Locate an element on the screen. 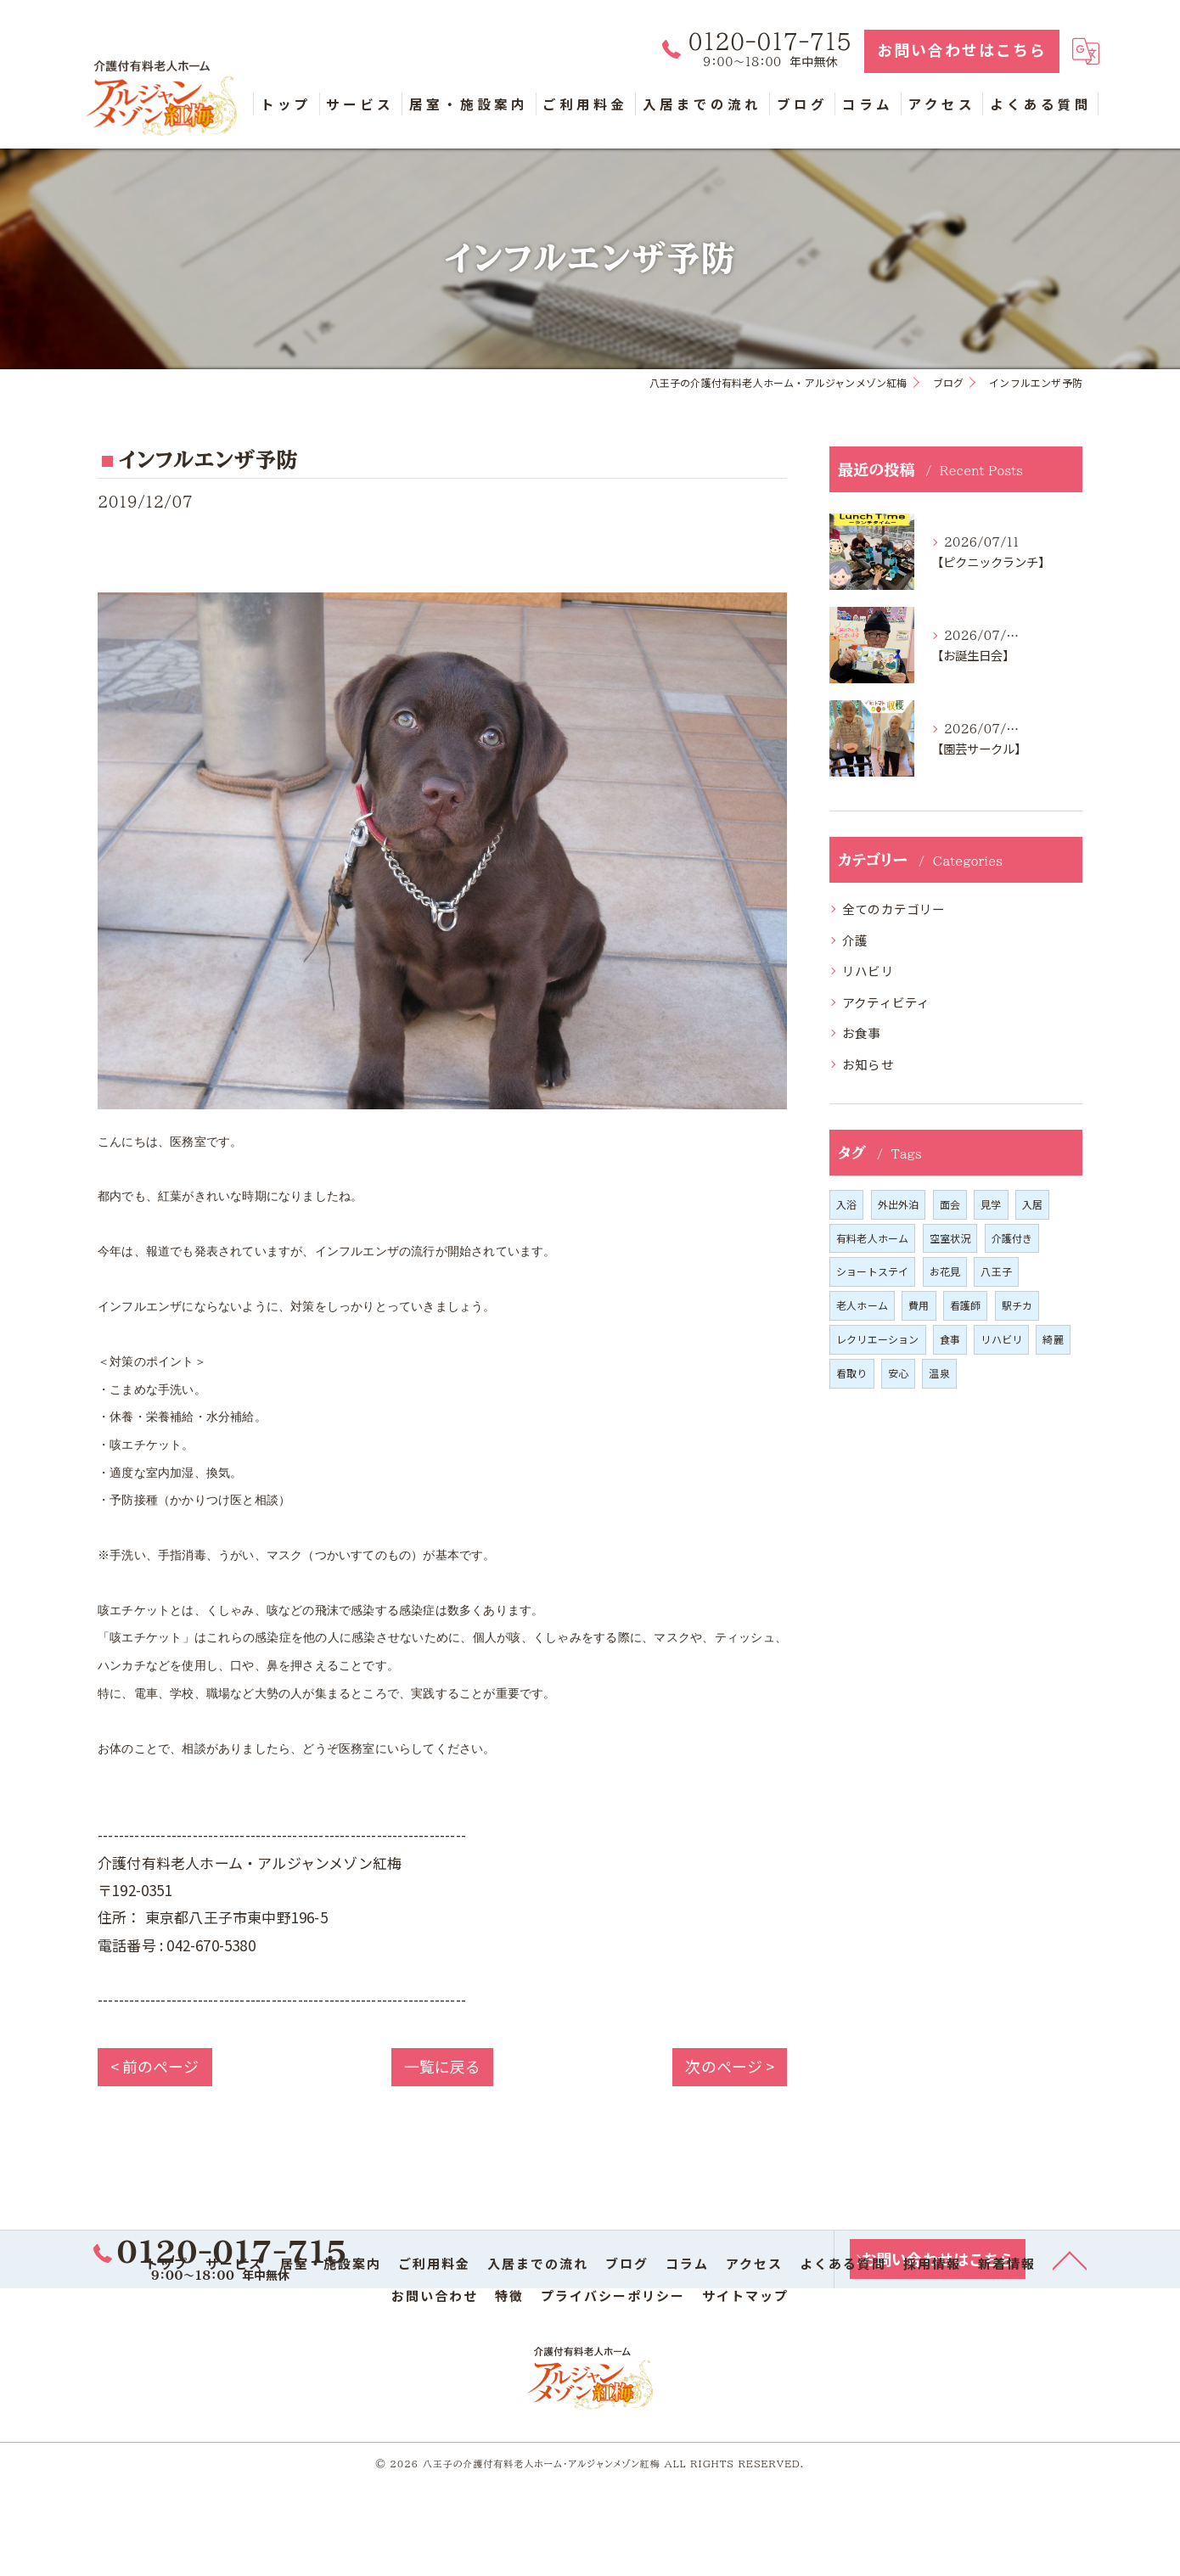 The width and height of the screenshot is (1180, 2576). 駅チカ is located at coordinates (1017, 1306).